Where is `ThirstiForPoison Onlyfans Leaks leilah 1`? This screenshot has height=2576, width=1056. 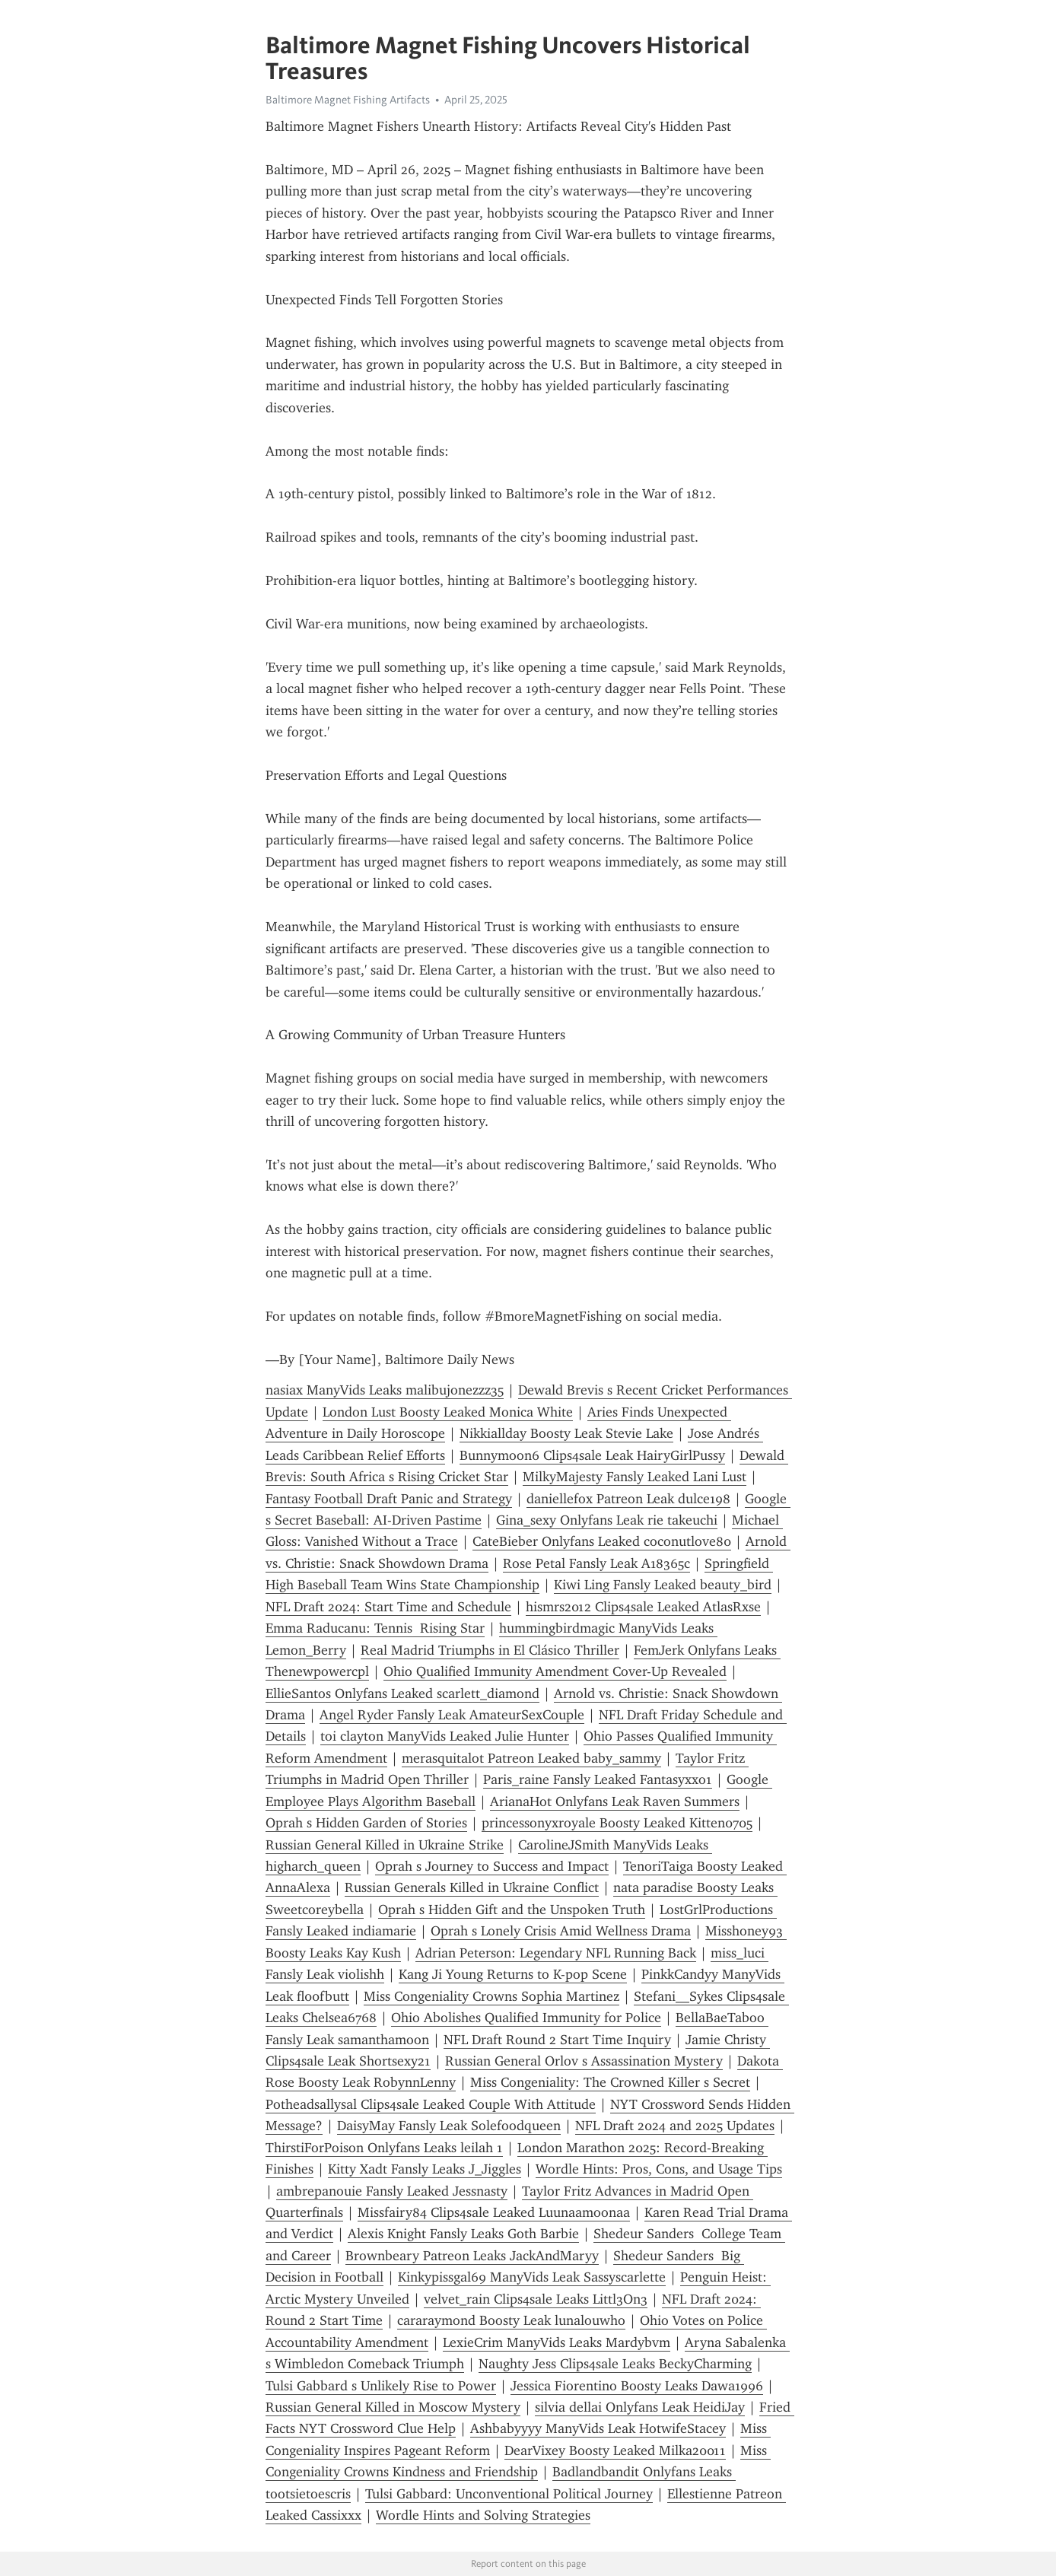 ThirstiForPoison Onlyfans Leaks leilah 1 is located at coordinates (384, 2147).